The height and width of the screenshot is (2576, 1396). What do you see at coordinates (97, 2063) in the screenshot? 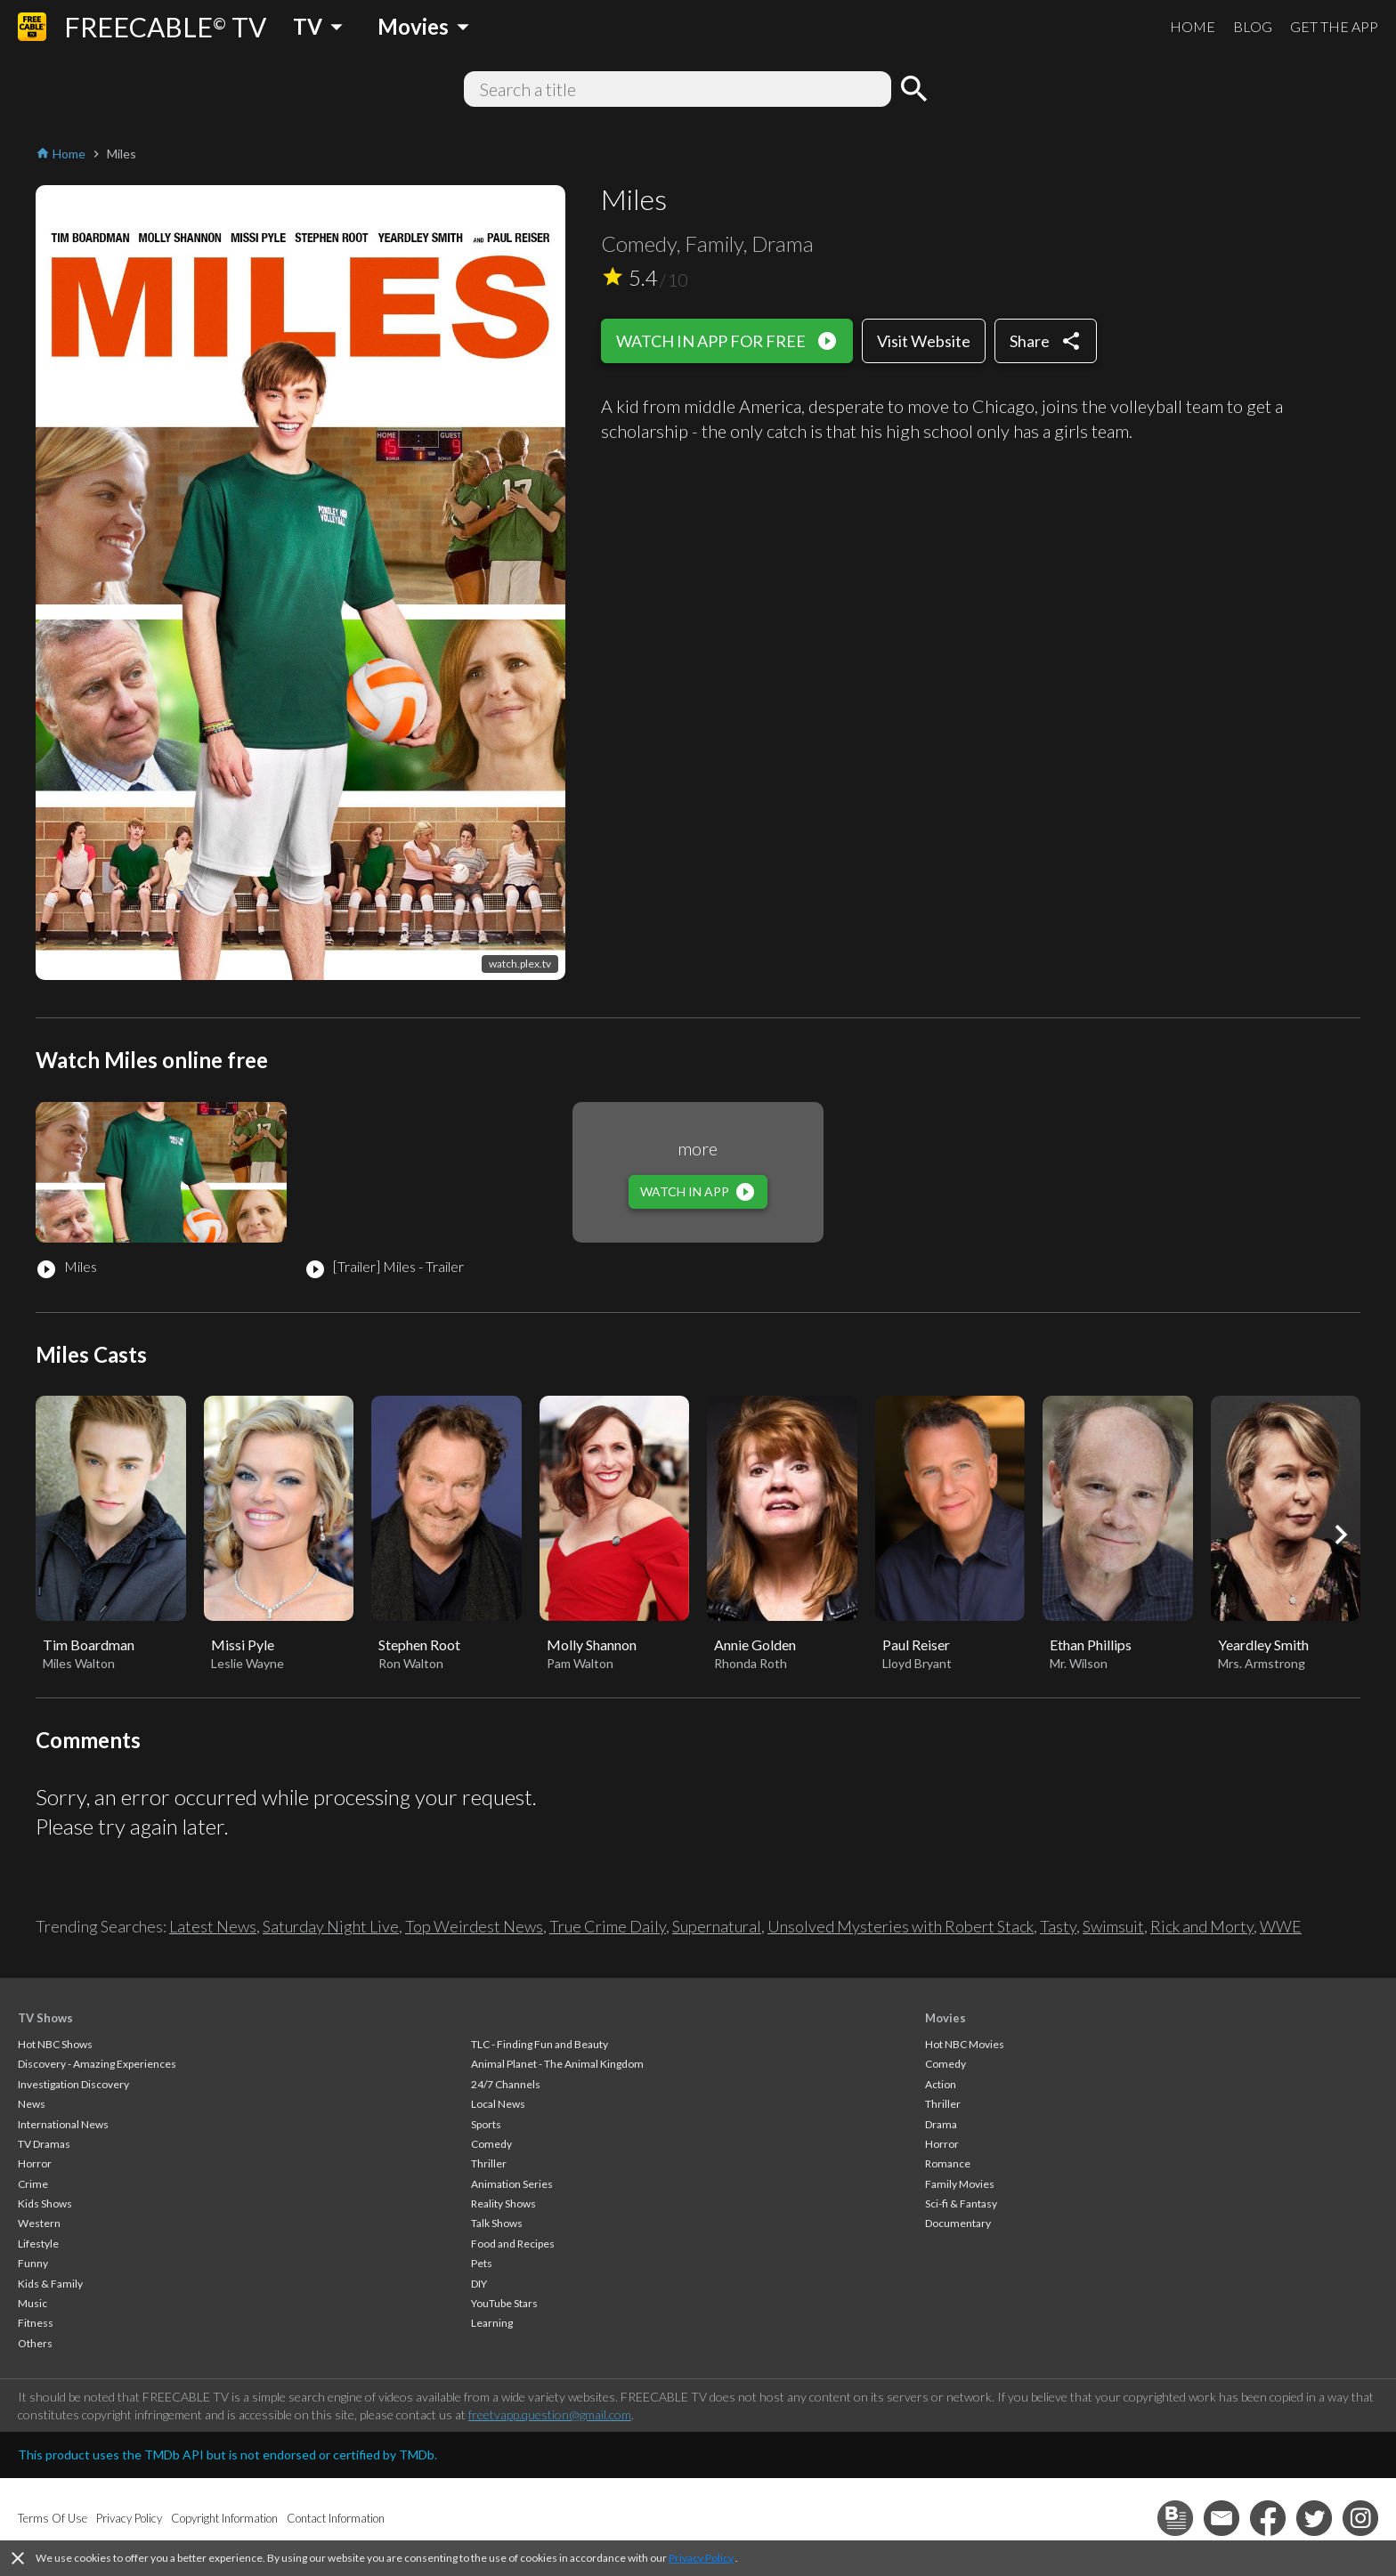
I see `Discovery - Amazing Experiences` at bounding box center [97, 2063].